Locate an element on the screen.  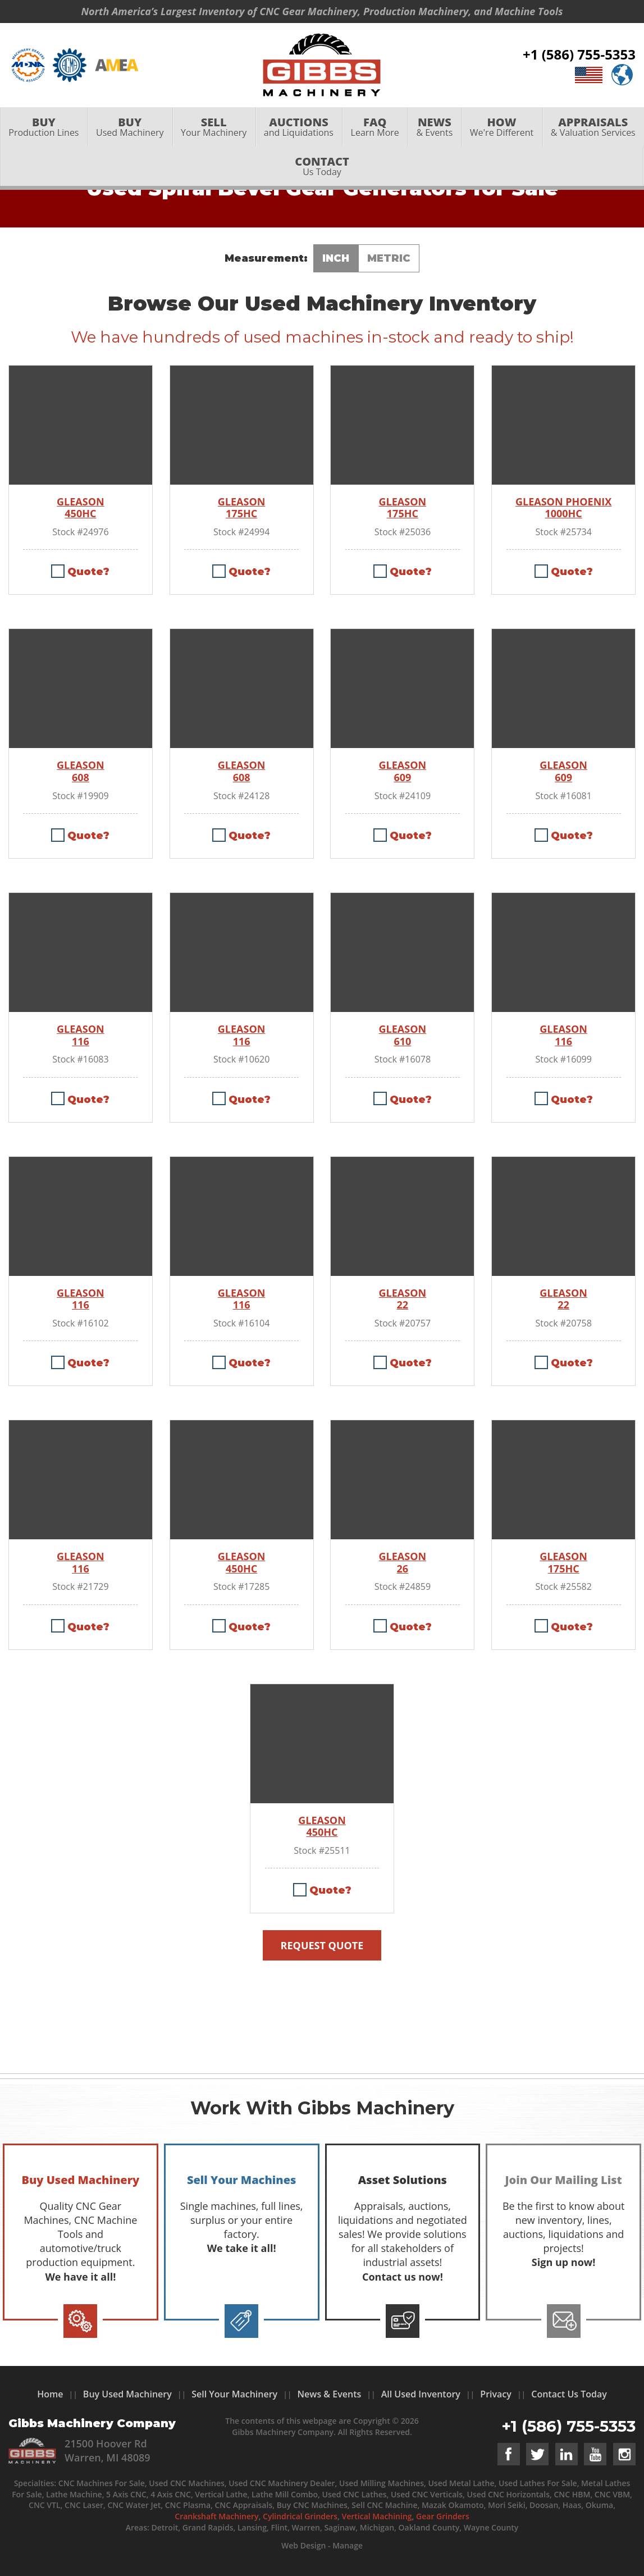
Production Lines is located at coordinates (44, 127).